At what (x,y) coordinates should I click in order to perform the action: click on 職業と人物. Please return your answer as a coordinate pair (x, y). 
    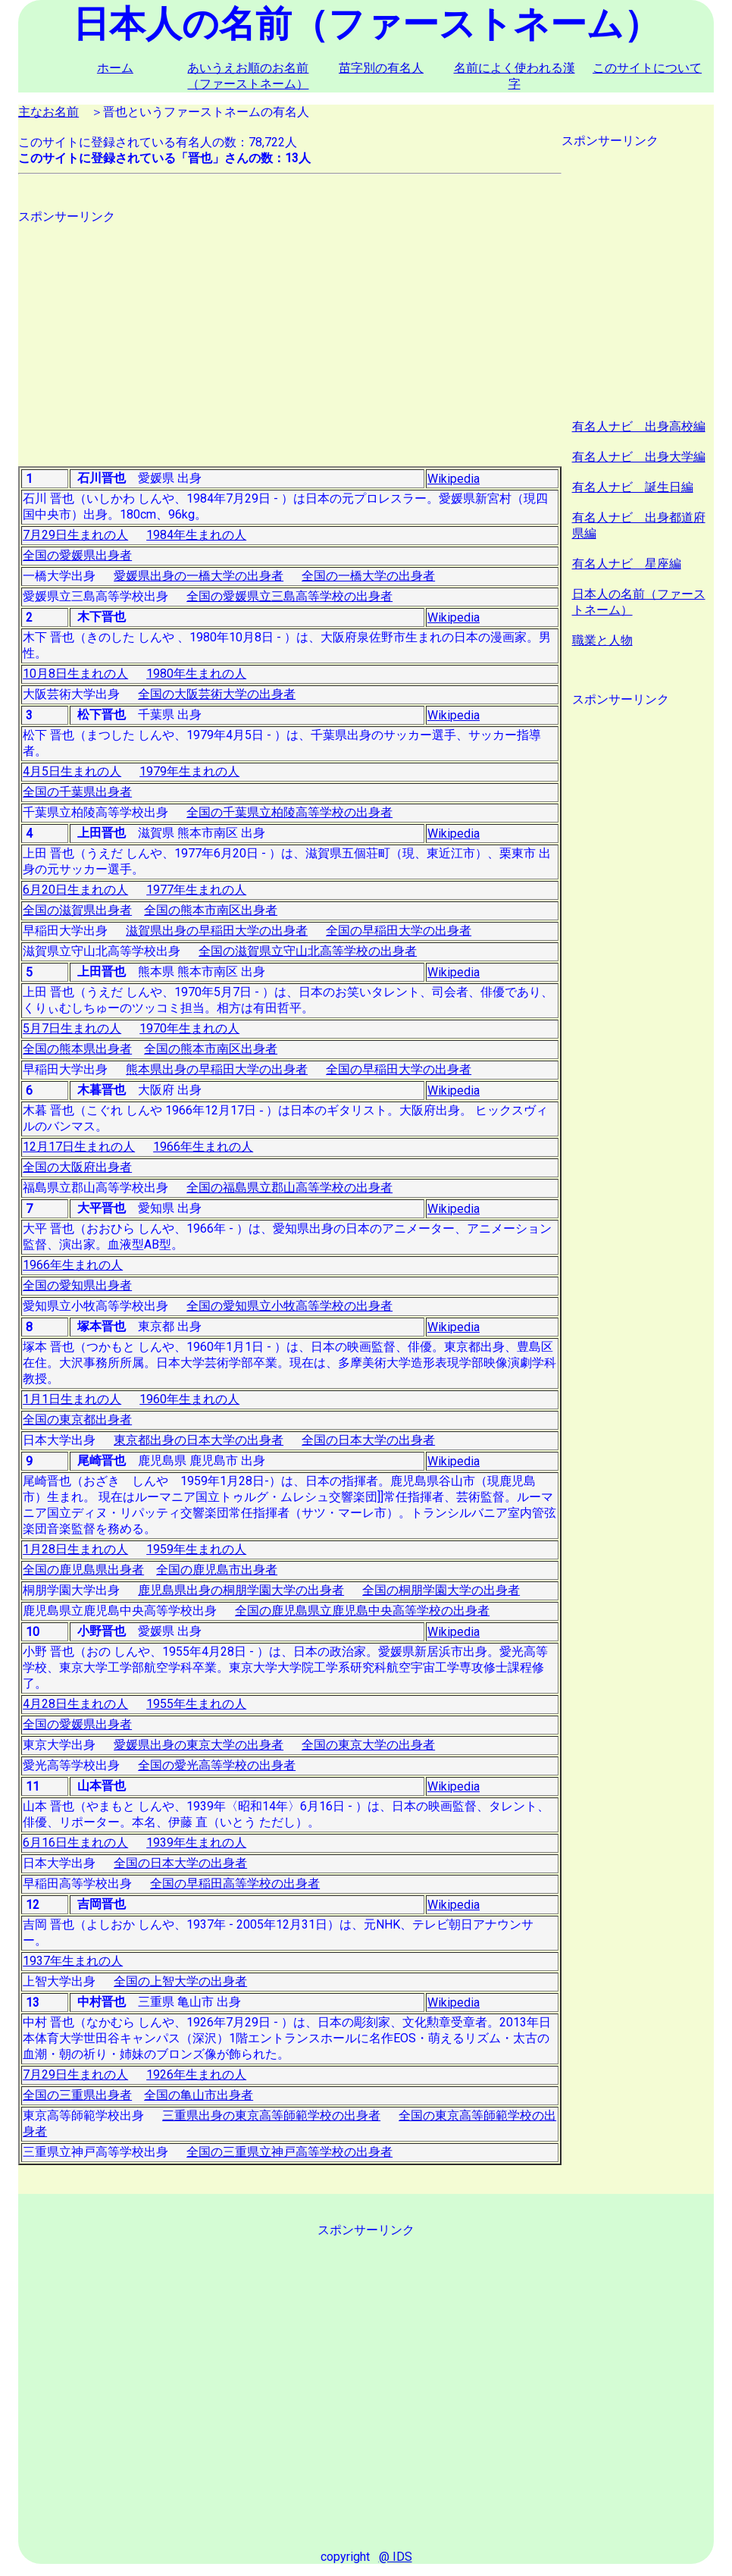
    Looking at the image, I should click on (602, 640).